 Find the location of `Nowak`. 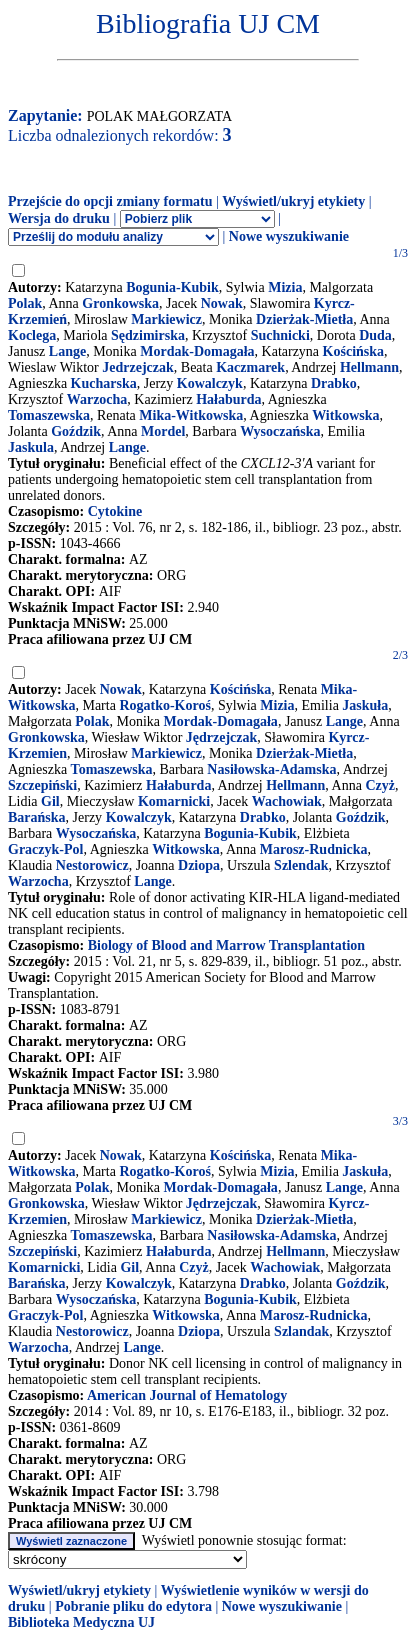

Nowak is located at coordinates (222, 303).